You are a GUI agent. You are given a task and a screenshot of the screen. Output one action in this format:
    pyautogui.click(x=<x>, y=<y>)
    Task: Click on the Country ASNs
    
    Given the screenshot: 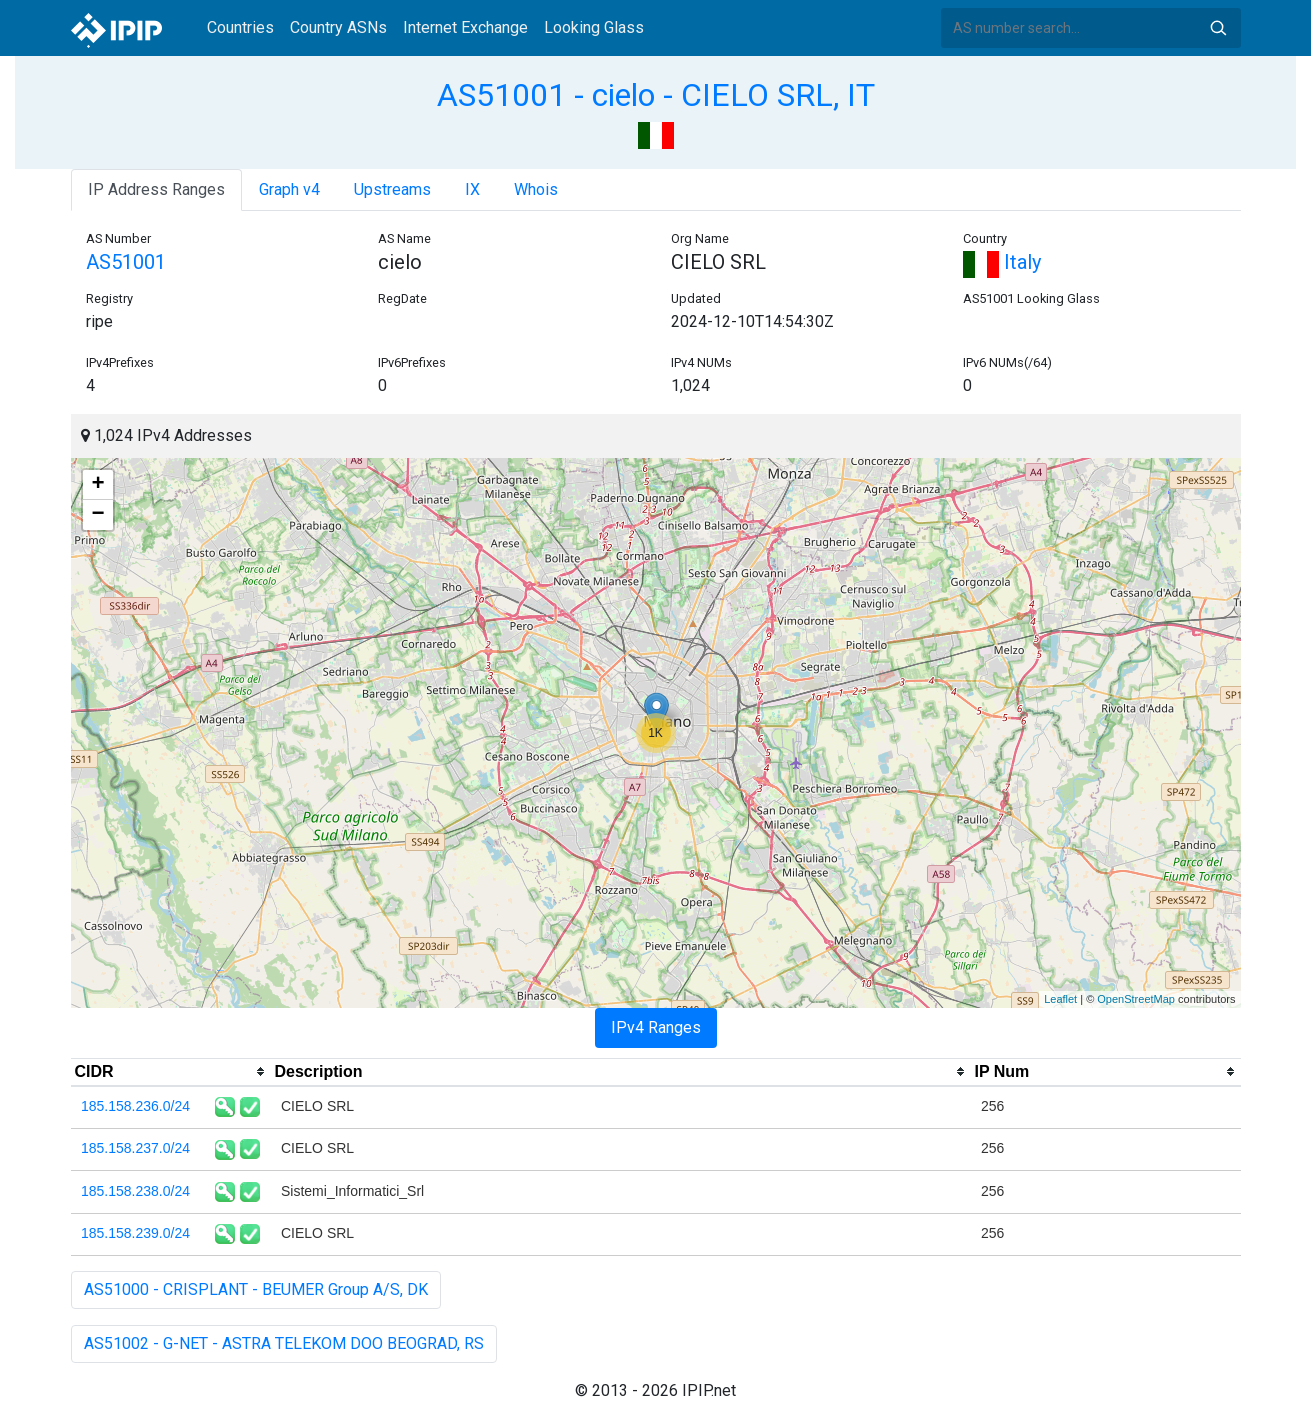 What is the action you would take?
    pyautogui.click(x=338, y=27)
    